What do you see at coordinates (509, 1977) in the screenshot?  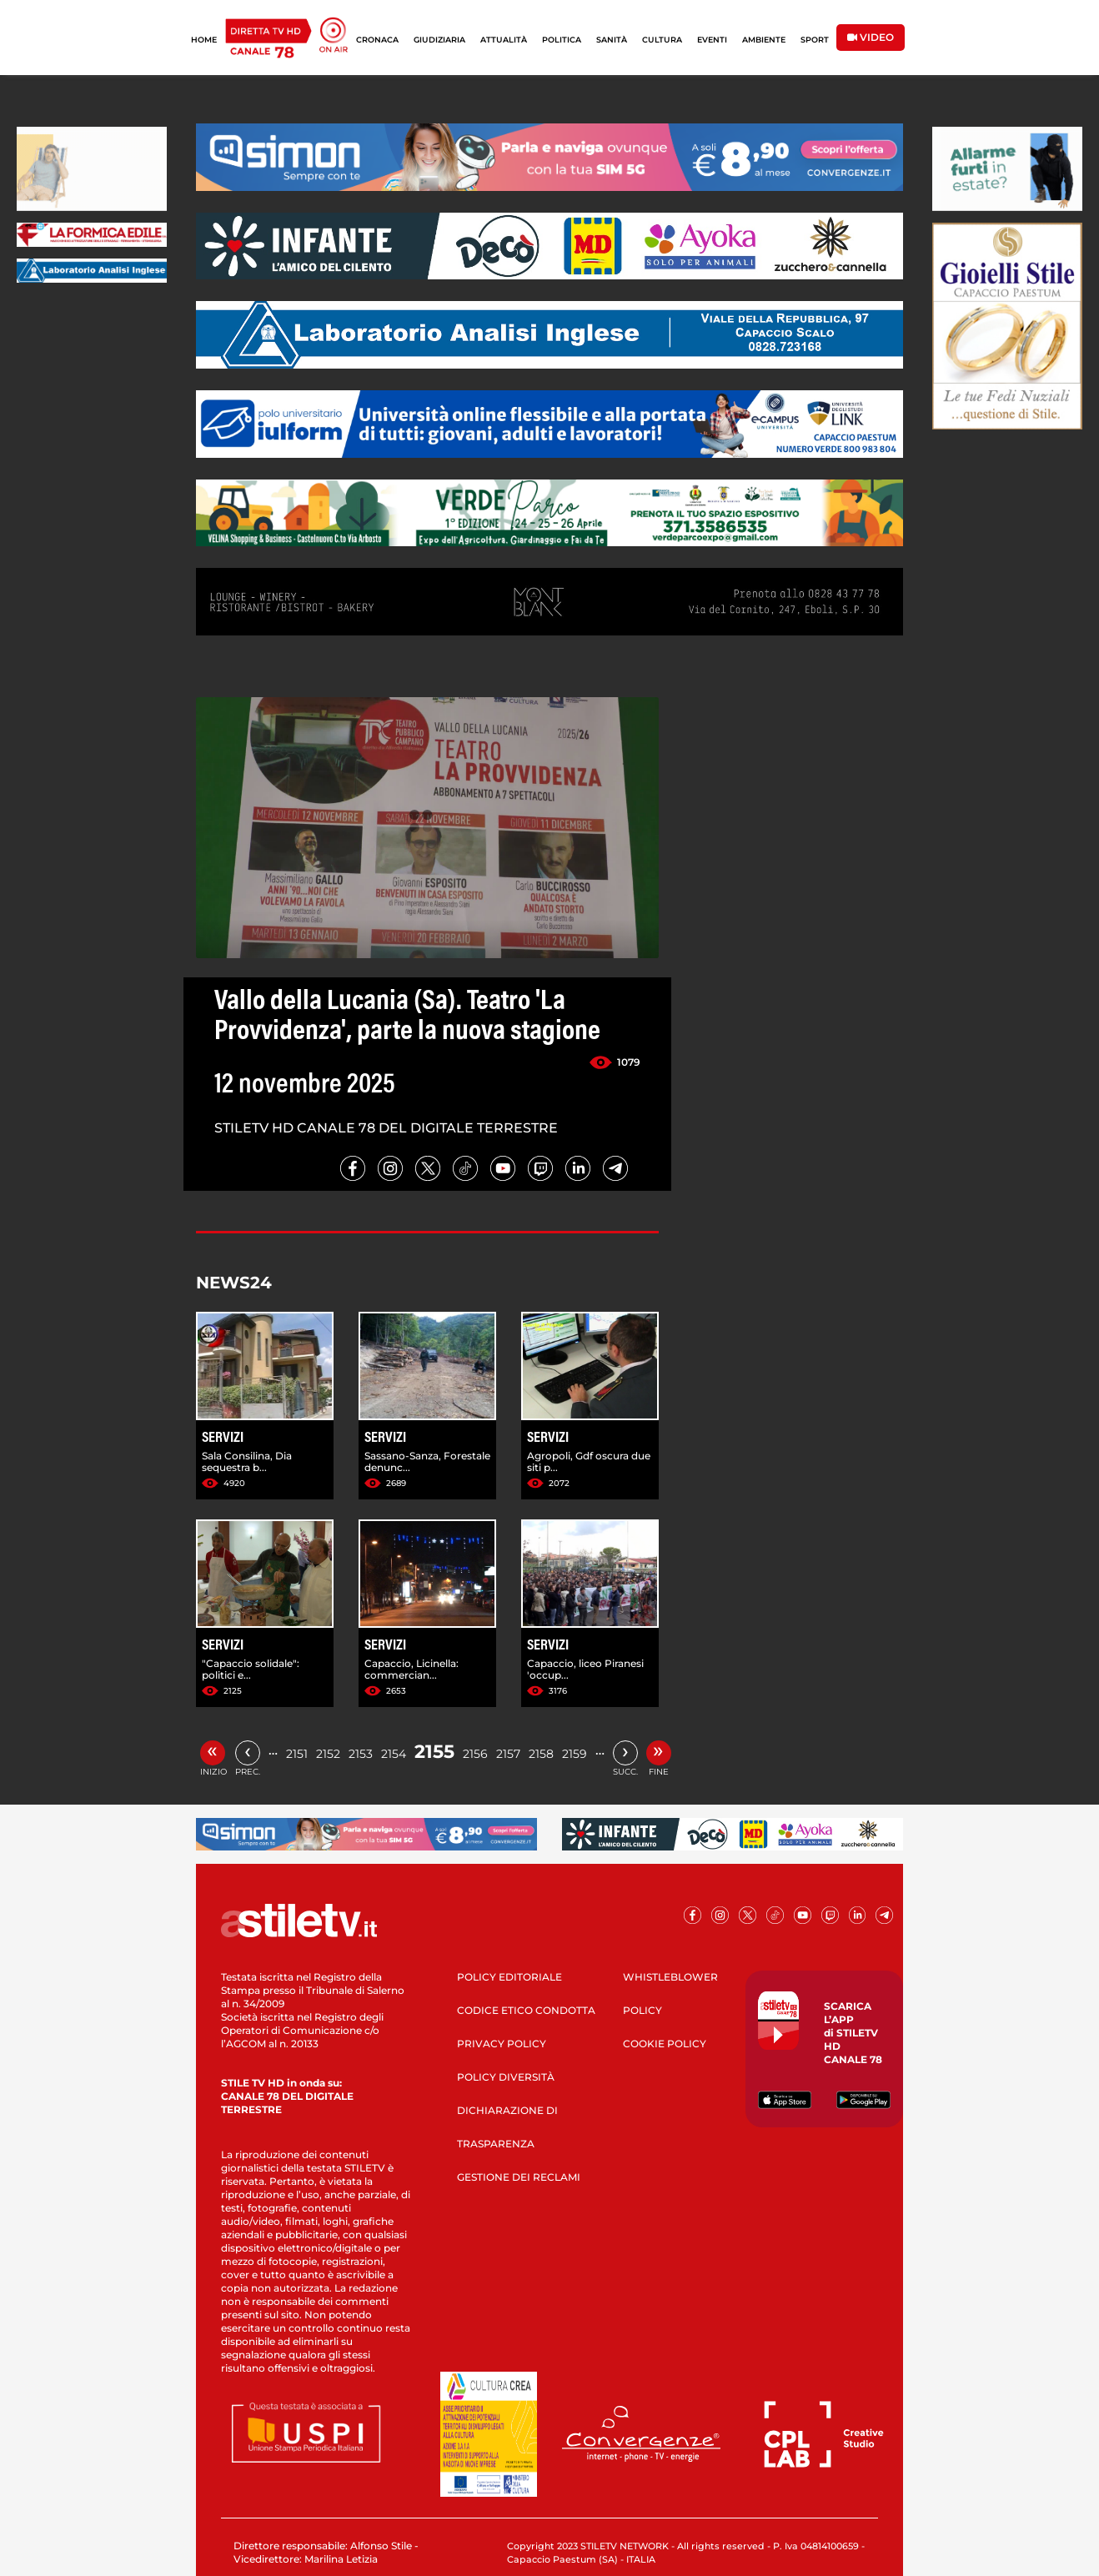 I see `POLICY EDITORIALE` at bounding box center [509, 1977].